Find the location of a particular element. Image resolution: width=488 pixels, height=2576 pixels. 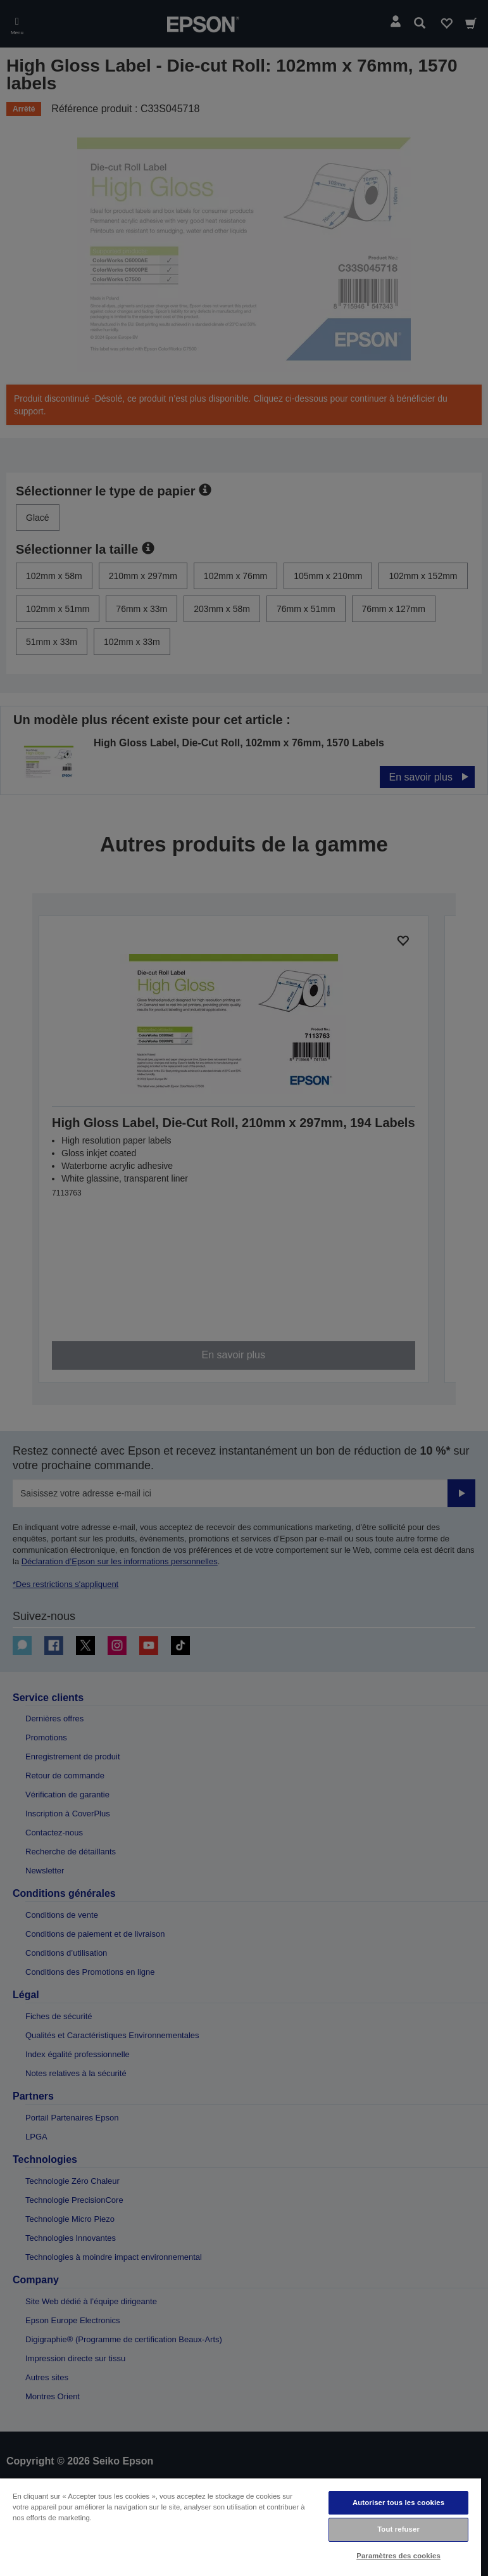

[region] is located at coordinates (240, 2526).